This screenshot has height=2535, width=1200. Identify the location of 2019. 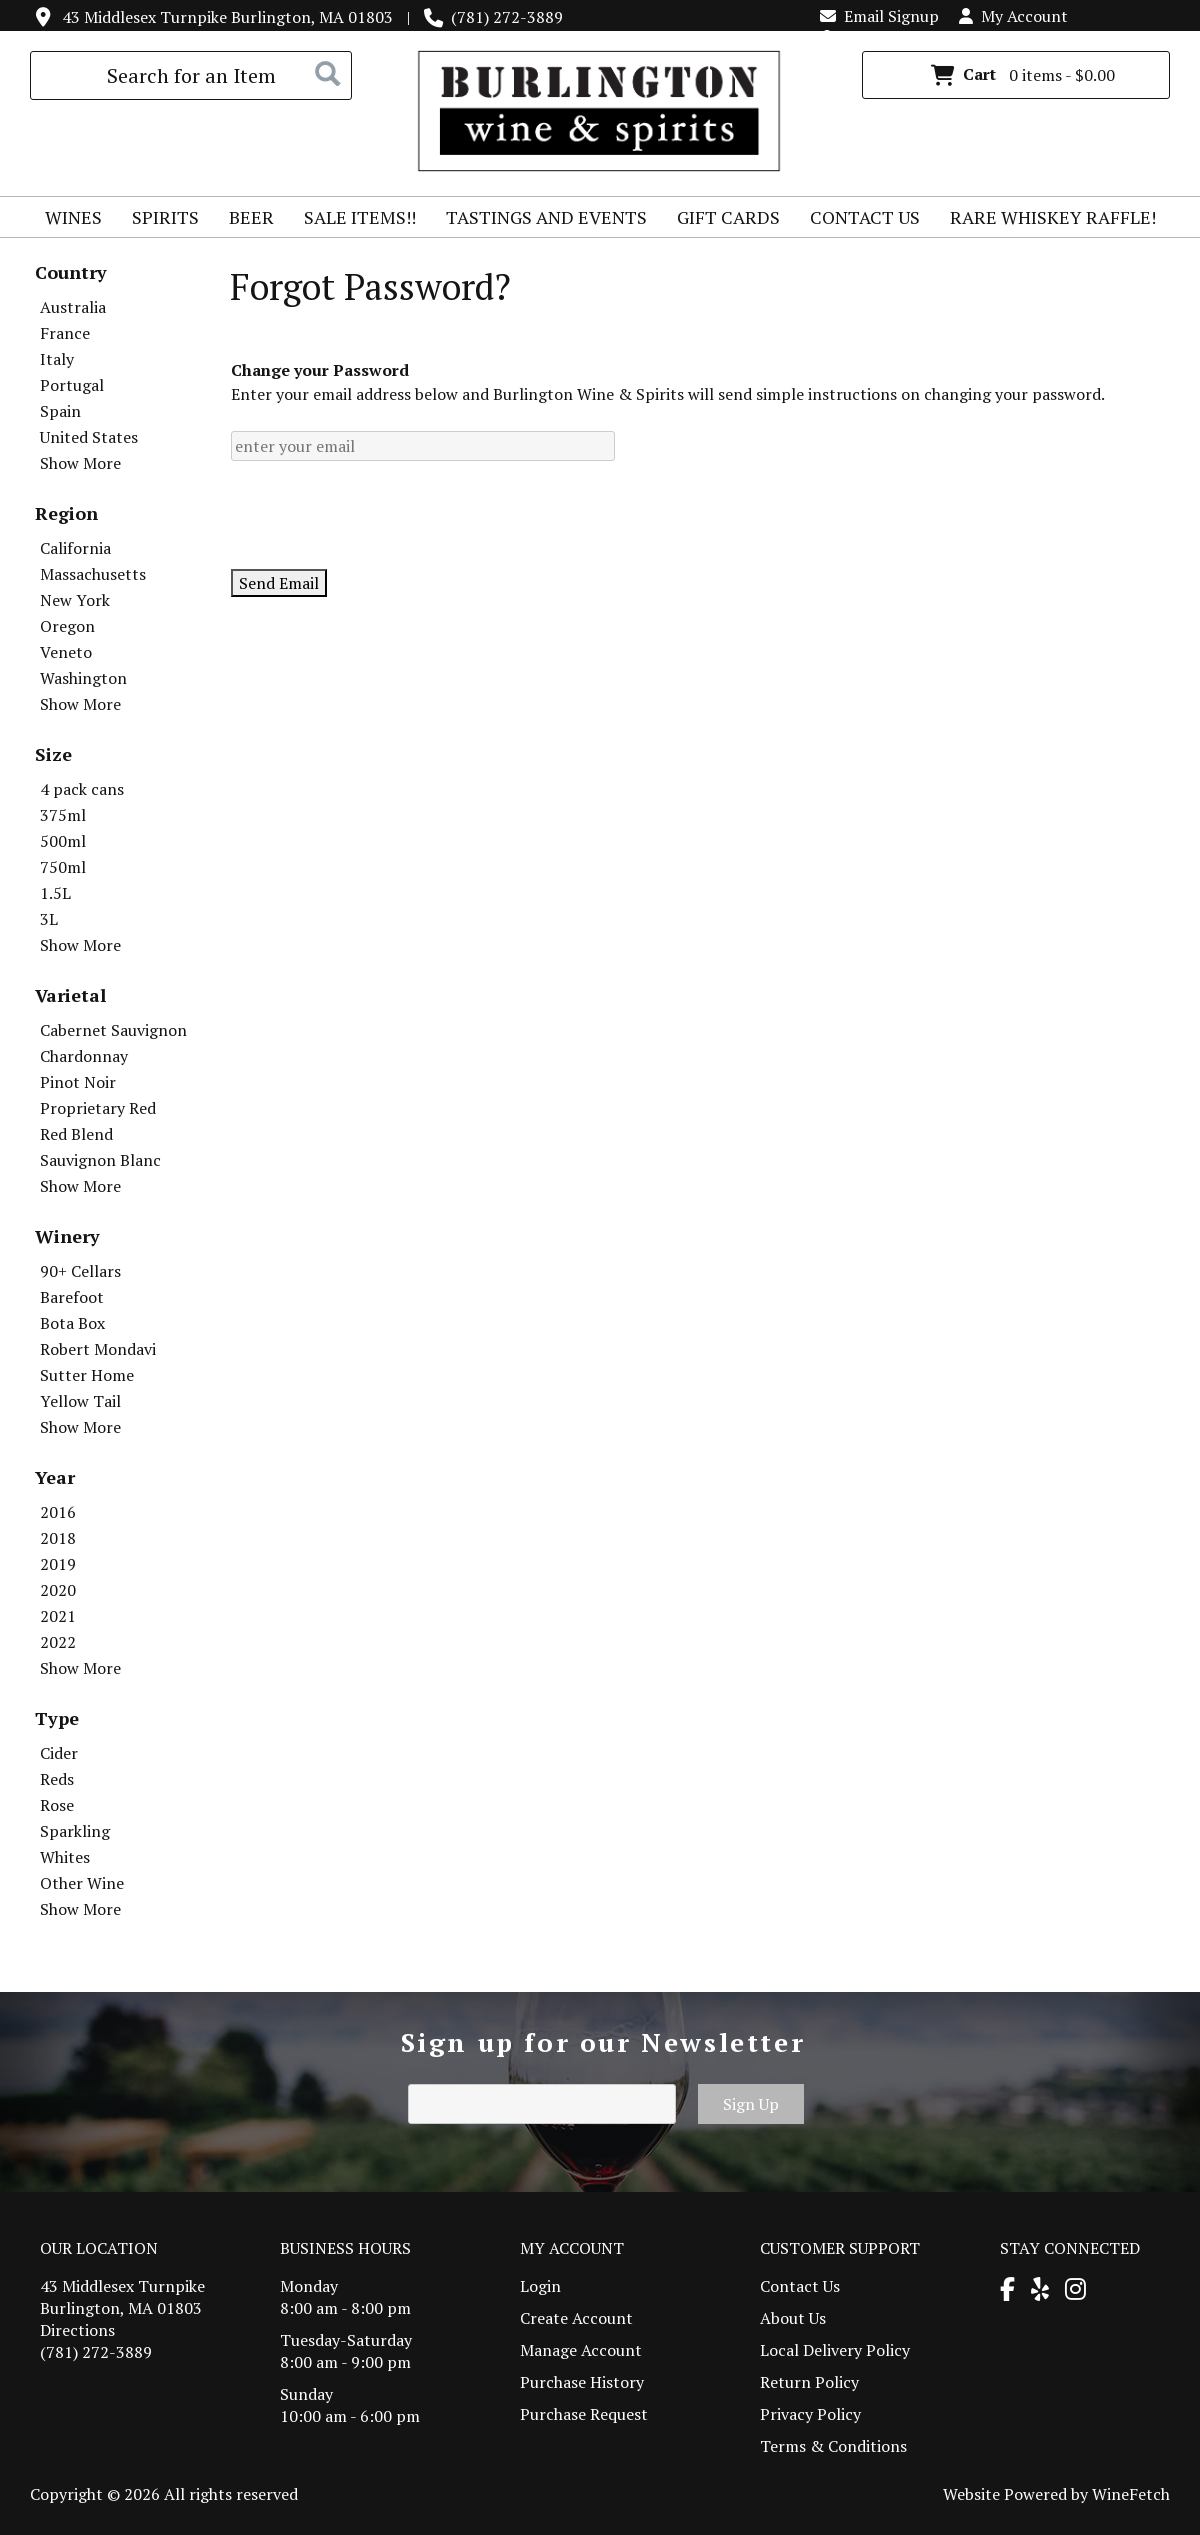
(58, 1564).